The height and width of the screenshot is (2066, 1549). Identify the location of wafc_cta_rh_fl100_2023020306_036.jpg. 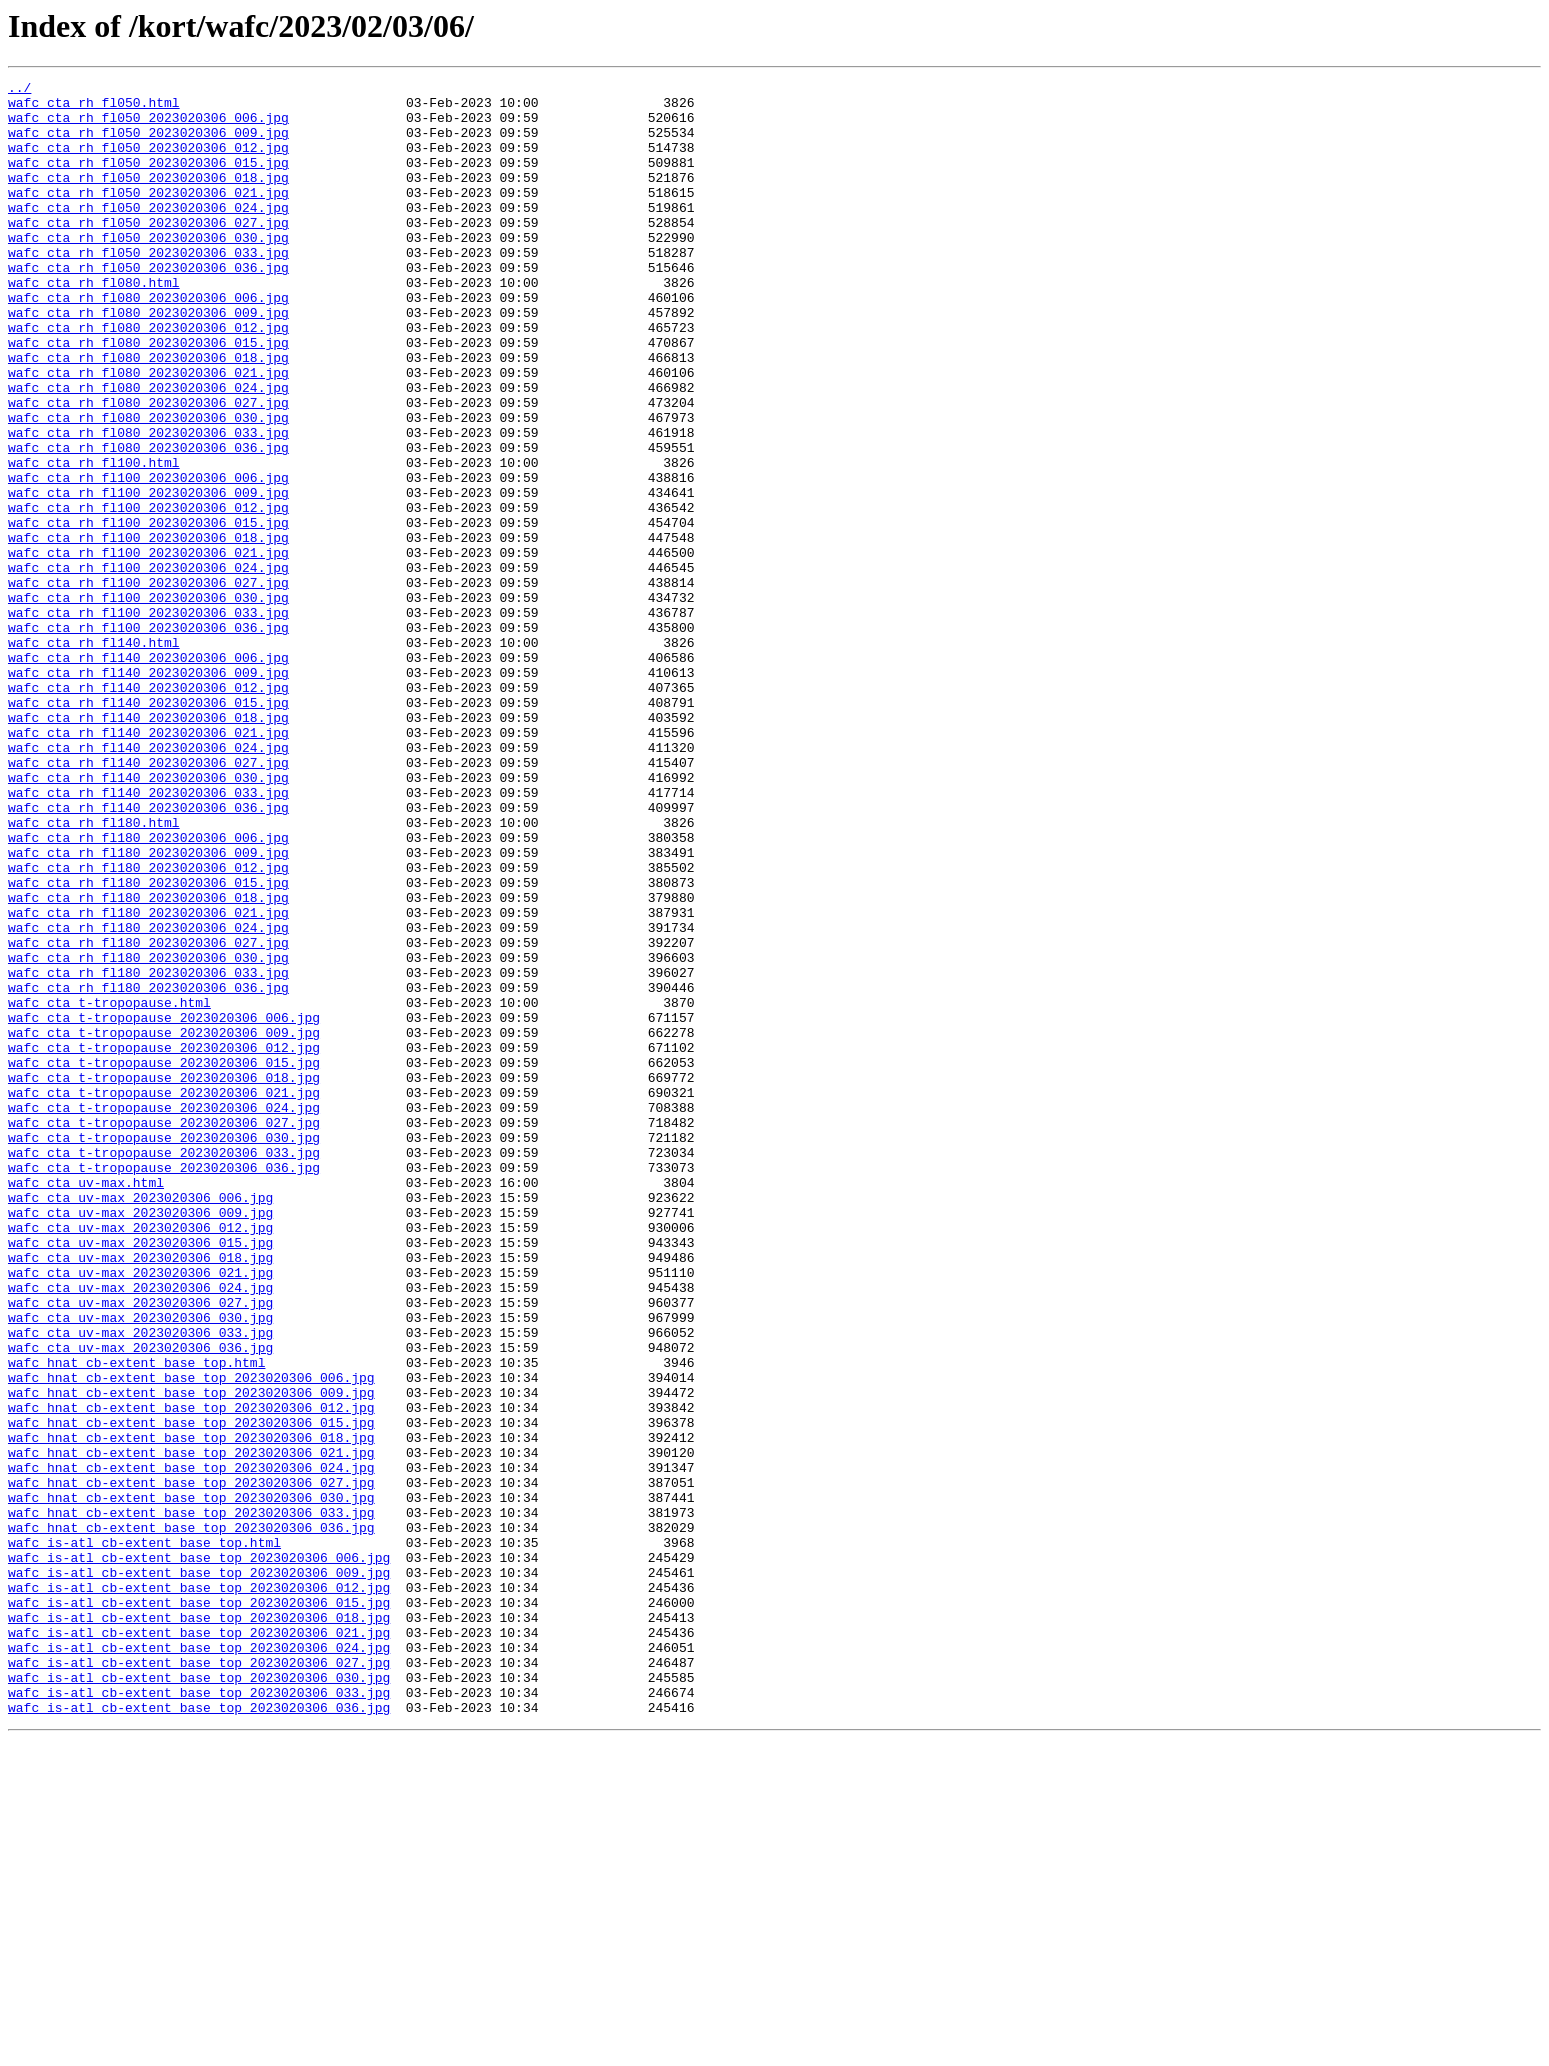
(148, 738).